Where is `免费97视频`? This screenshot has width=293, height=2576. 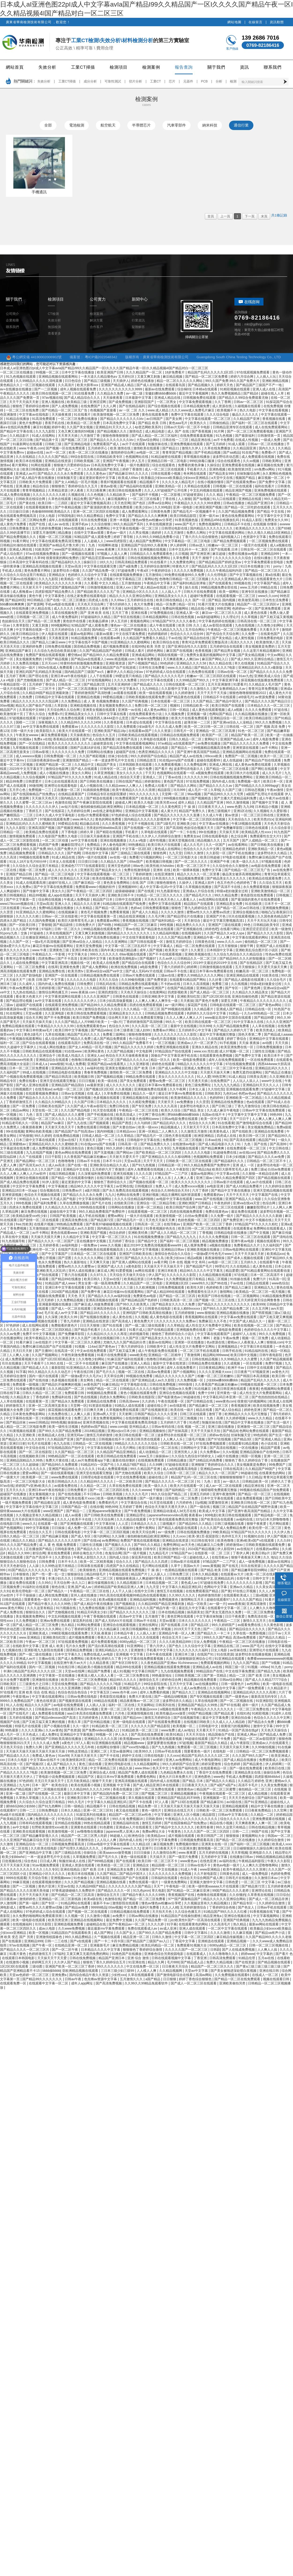
免费97视频 is located at coordinates (274, 1363).